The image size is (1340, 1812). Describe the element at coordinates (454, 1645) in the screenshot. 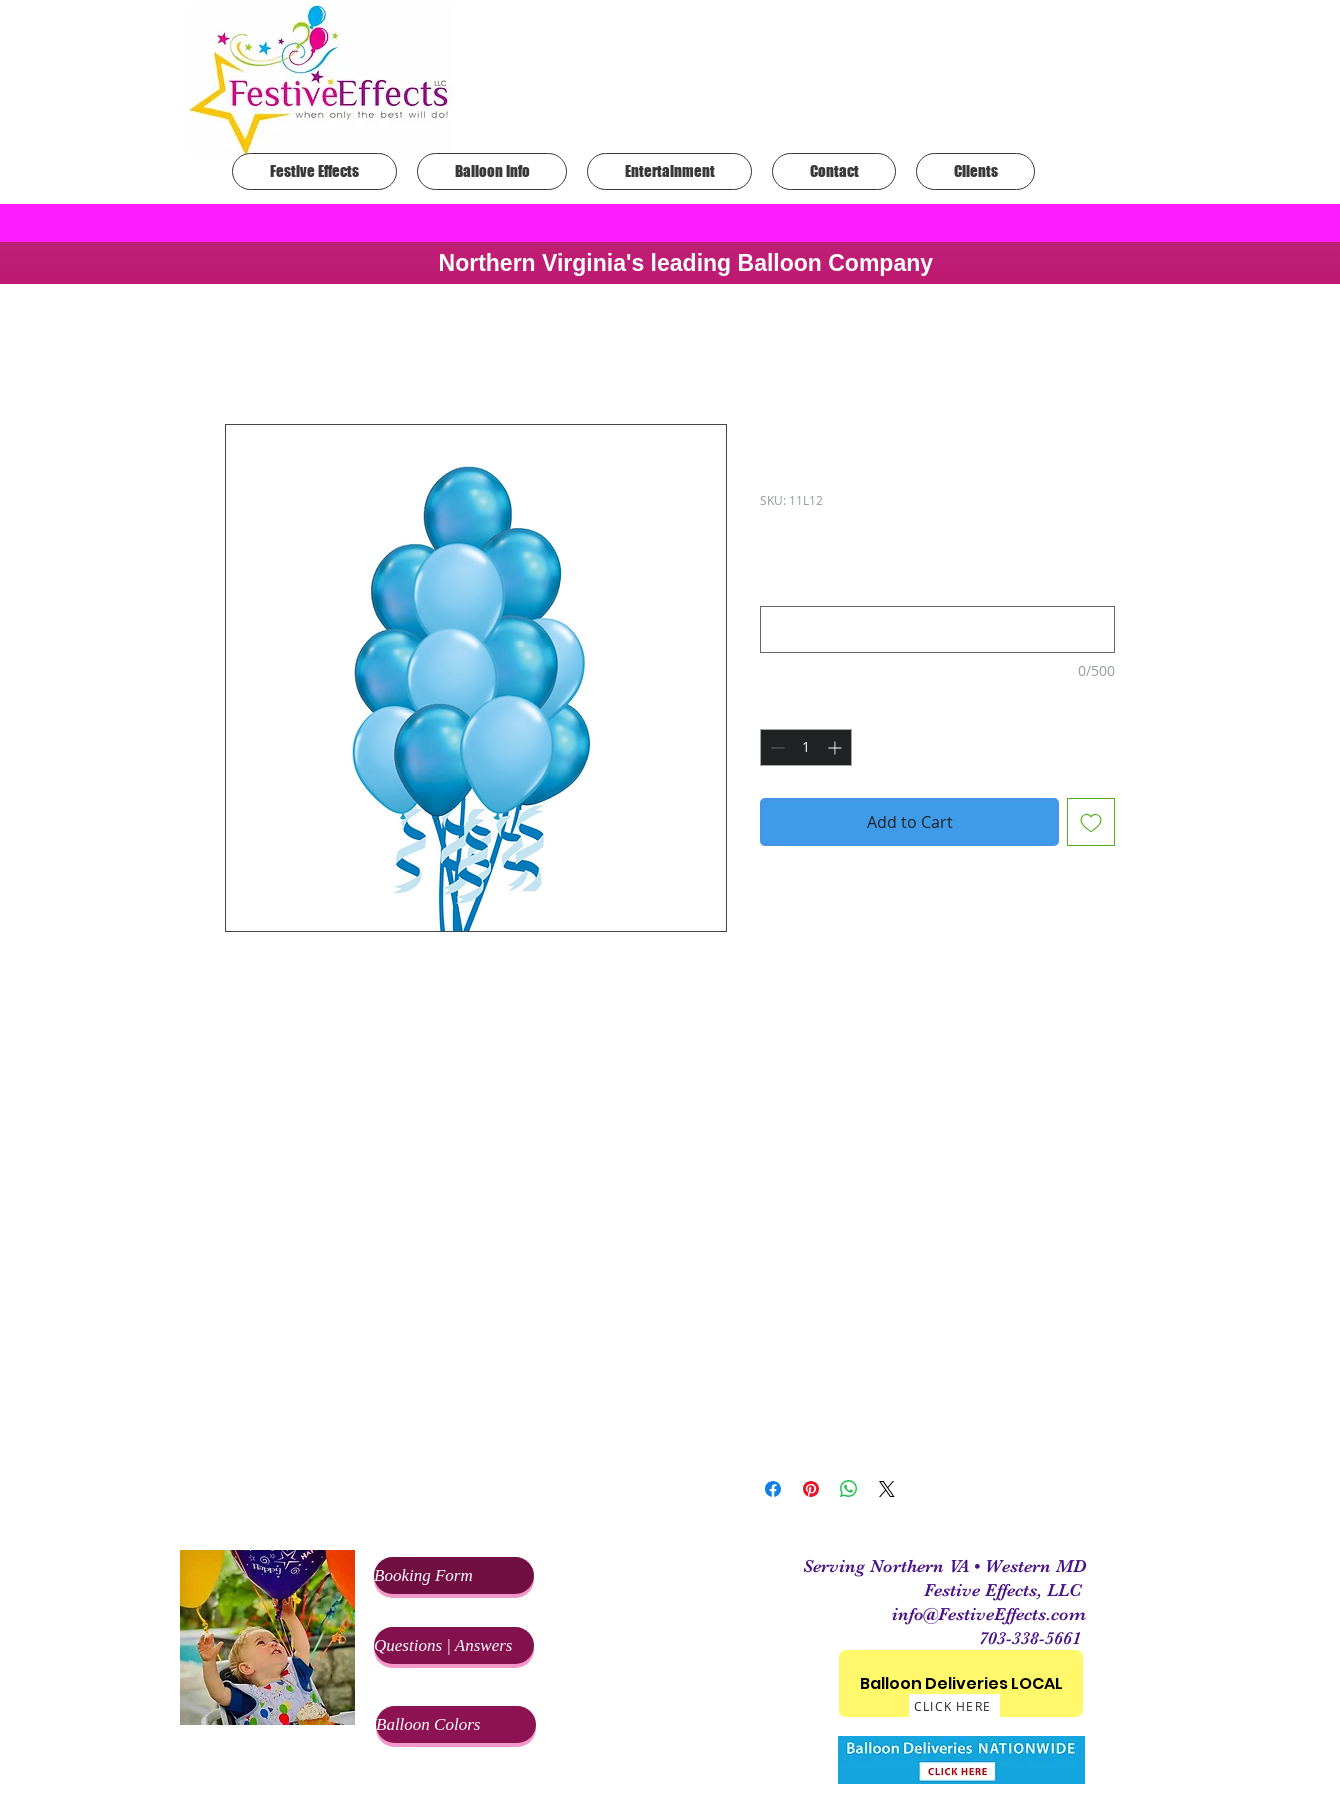

I see `[Questions | Answers]` at that location.